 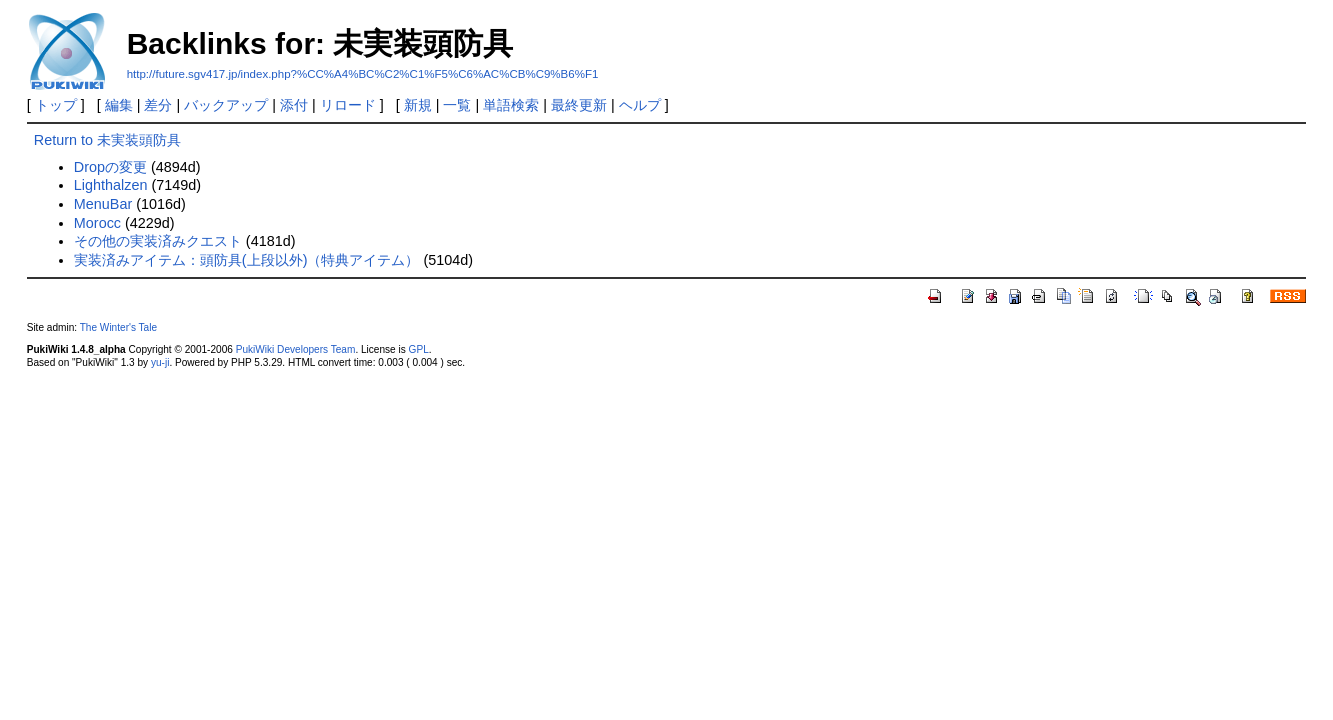 I want to click on バックアップ, so click(x=226, y=105).